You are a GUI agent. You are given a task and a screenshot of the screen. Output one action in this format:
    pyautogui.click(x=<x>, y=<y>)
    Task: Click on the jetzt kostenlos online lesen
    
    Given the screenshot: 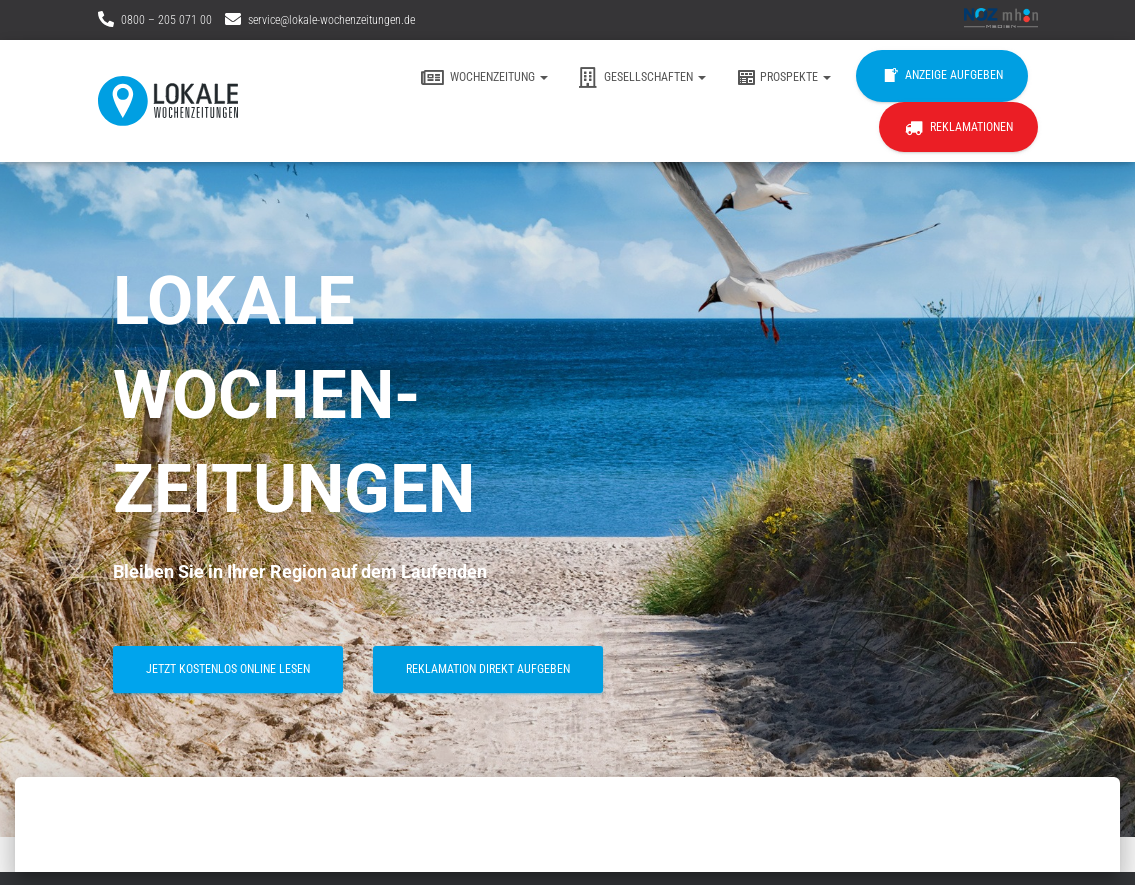 What is the action you would take?
    pyautogui.click(x=228, y=669)
    